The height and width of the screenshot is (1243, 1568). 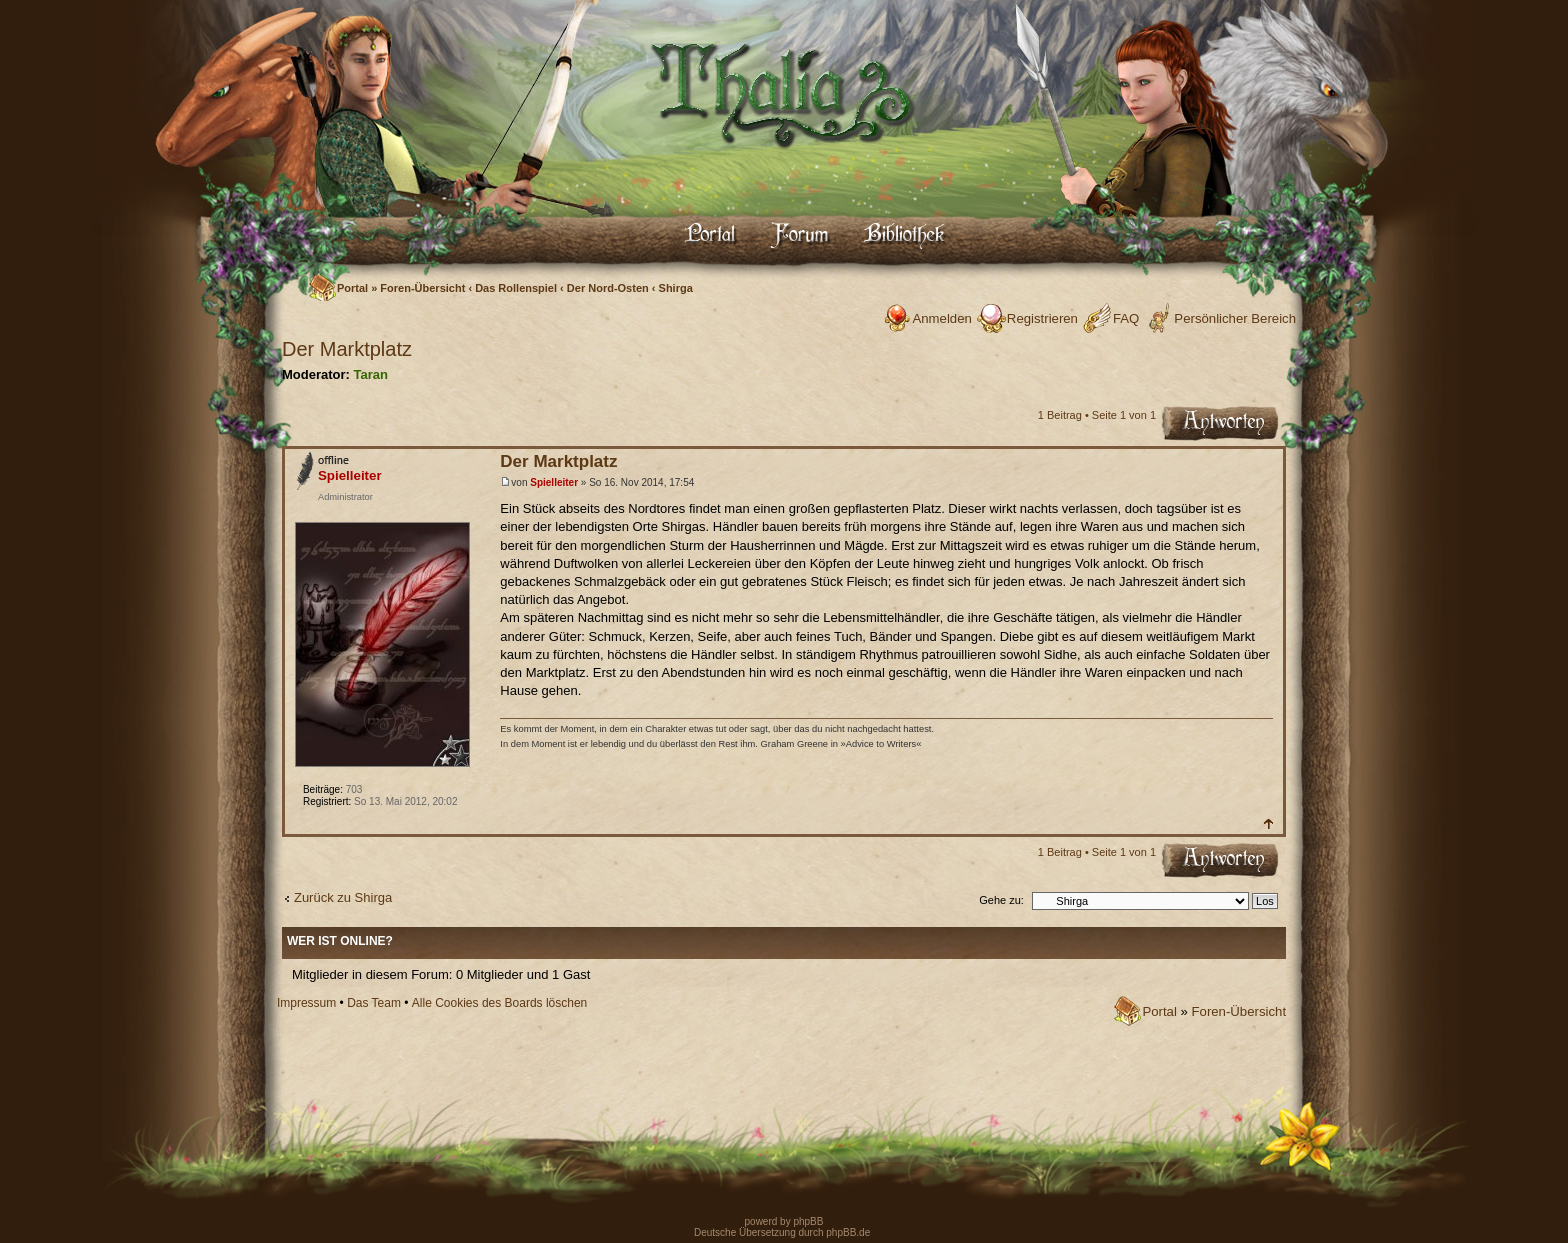 What do you see at coordinates (1267, 823) in the screenshot?
I see `Nach oben` at bounding box center [1267, 823].